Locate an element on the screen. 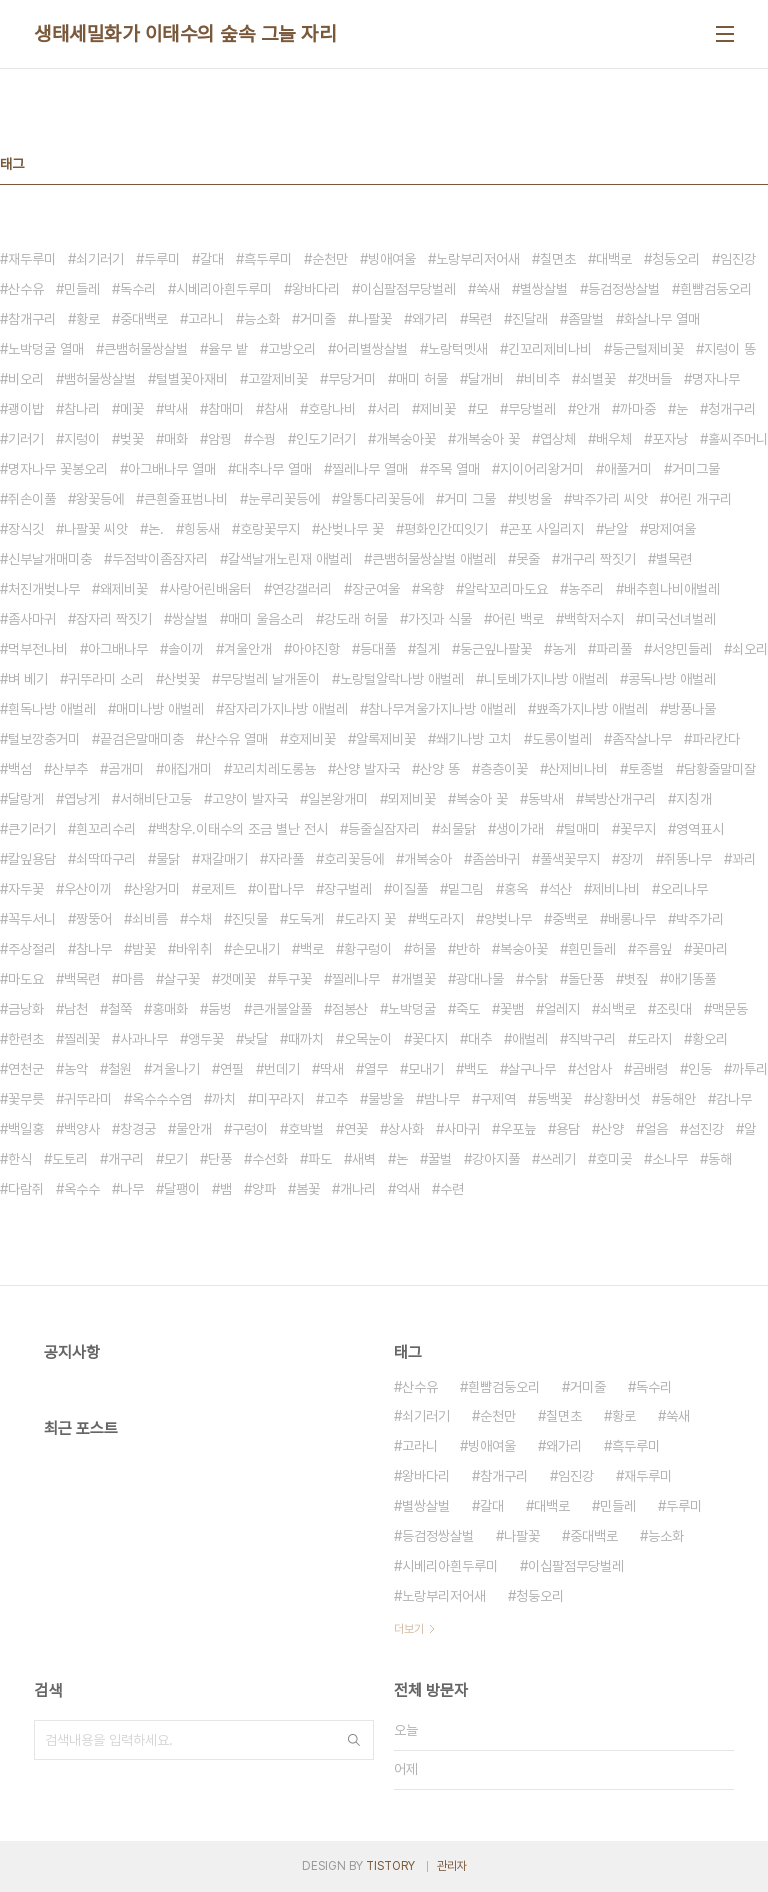 Image resolution: width=768 pixels, height=1892 pixels. 흰독나방 애벌레 is located at coordinates (52, 709).